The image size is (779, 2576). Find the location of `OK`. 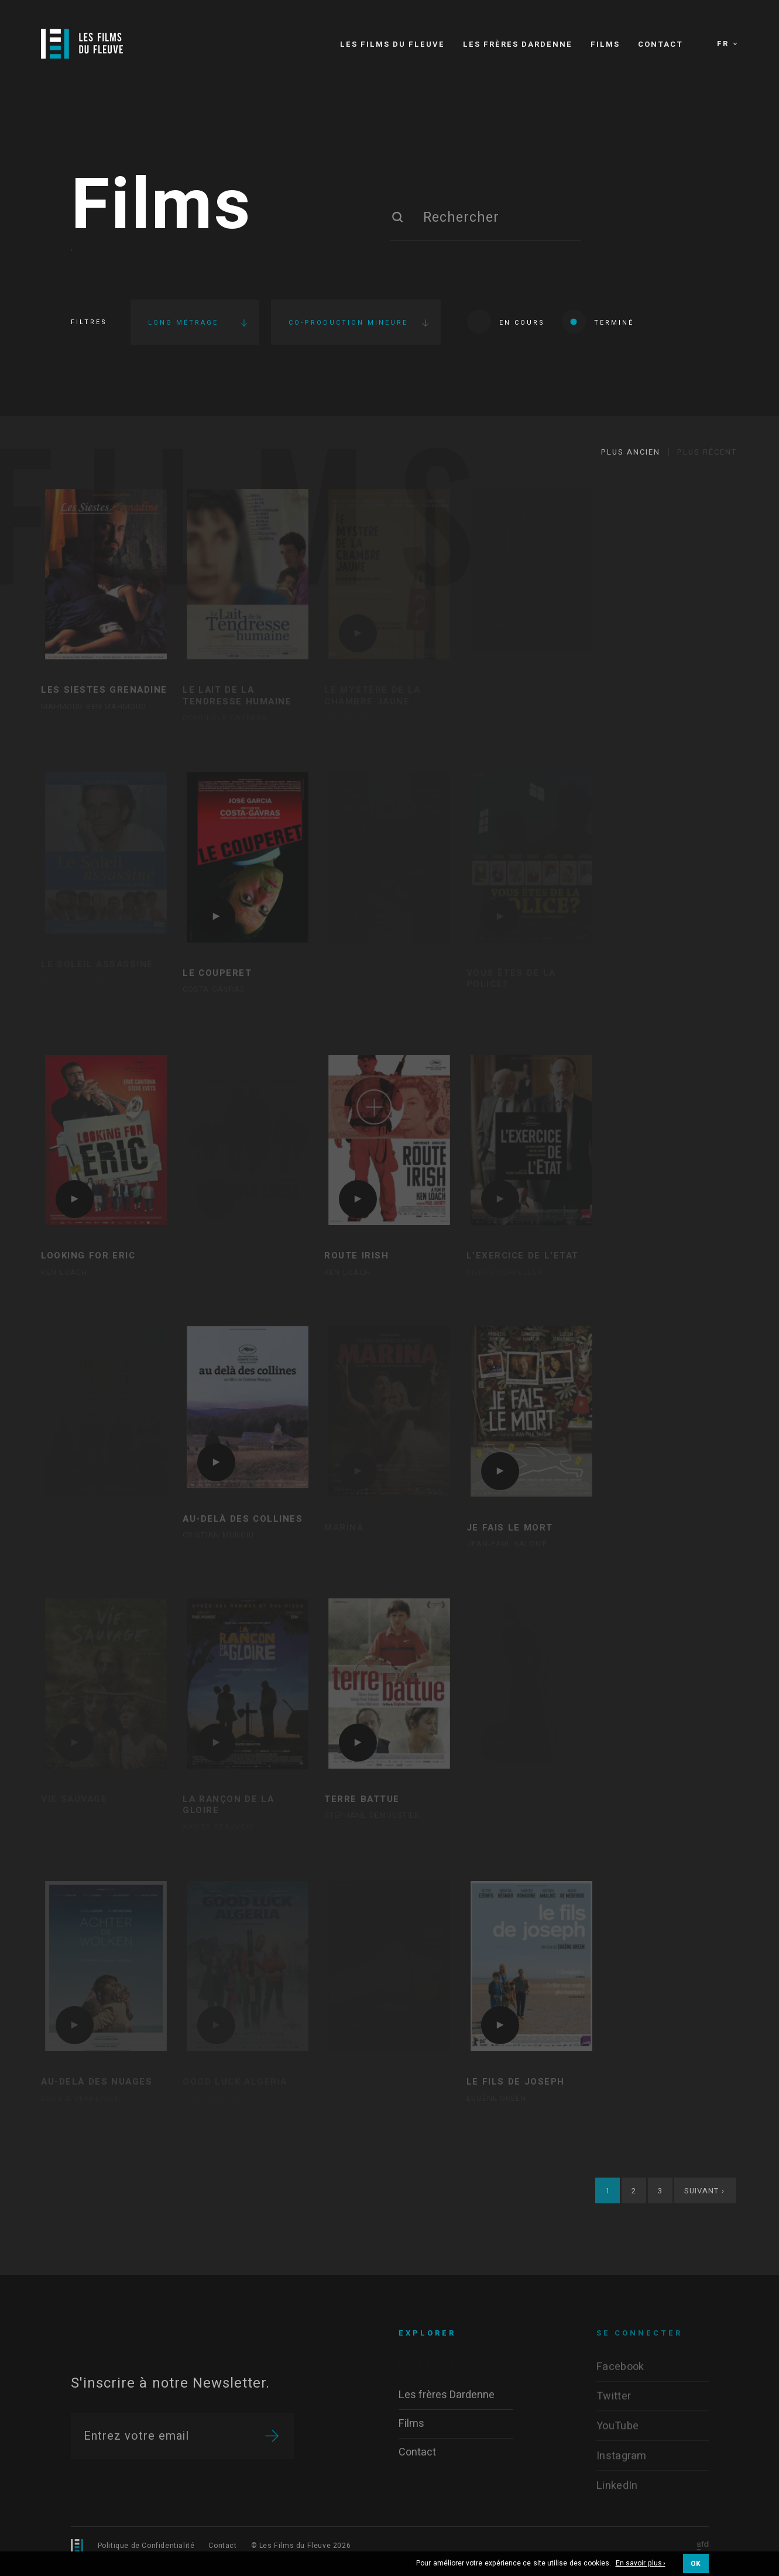

OK is located at coordinates (696, 2563).